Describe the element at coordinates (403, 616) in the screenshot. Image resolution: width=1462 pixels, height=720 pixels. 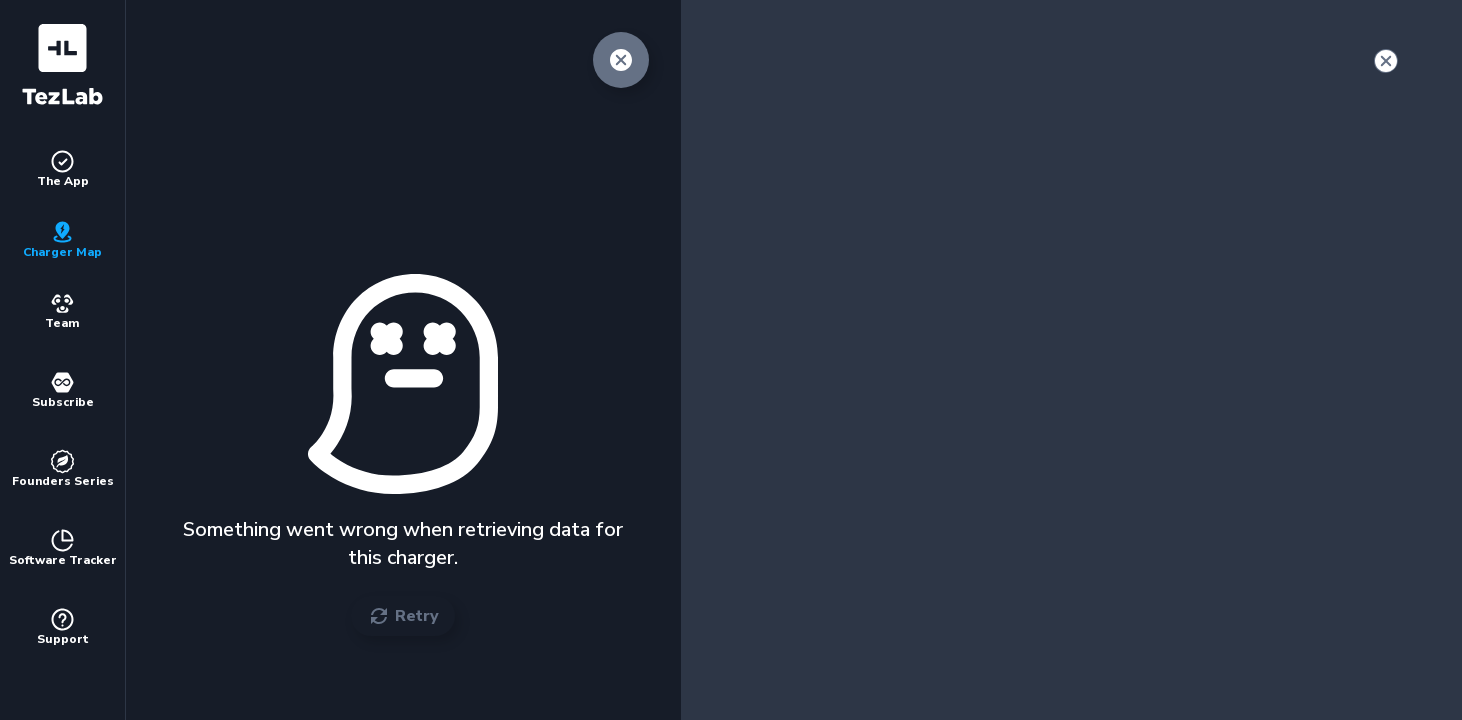
I see `Retry` at that location.